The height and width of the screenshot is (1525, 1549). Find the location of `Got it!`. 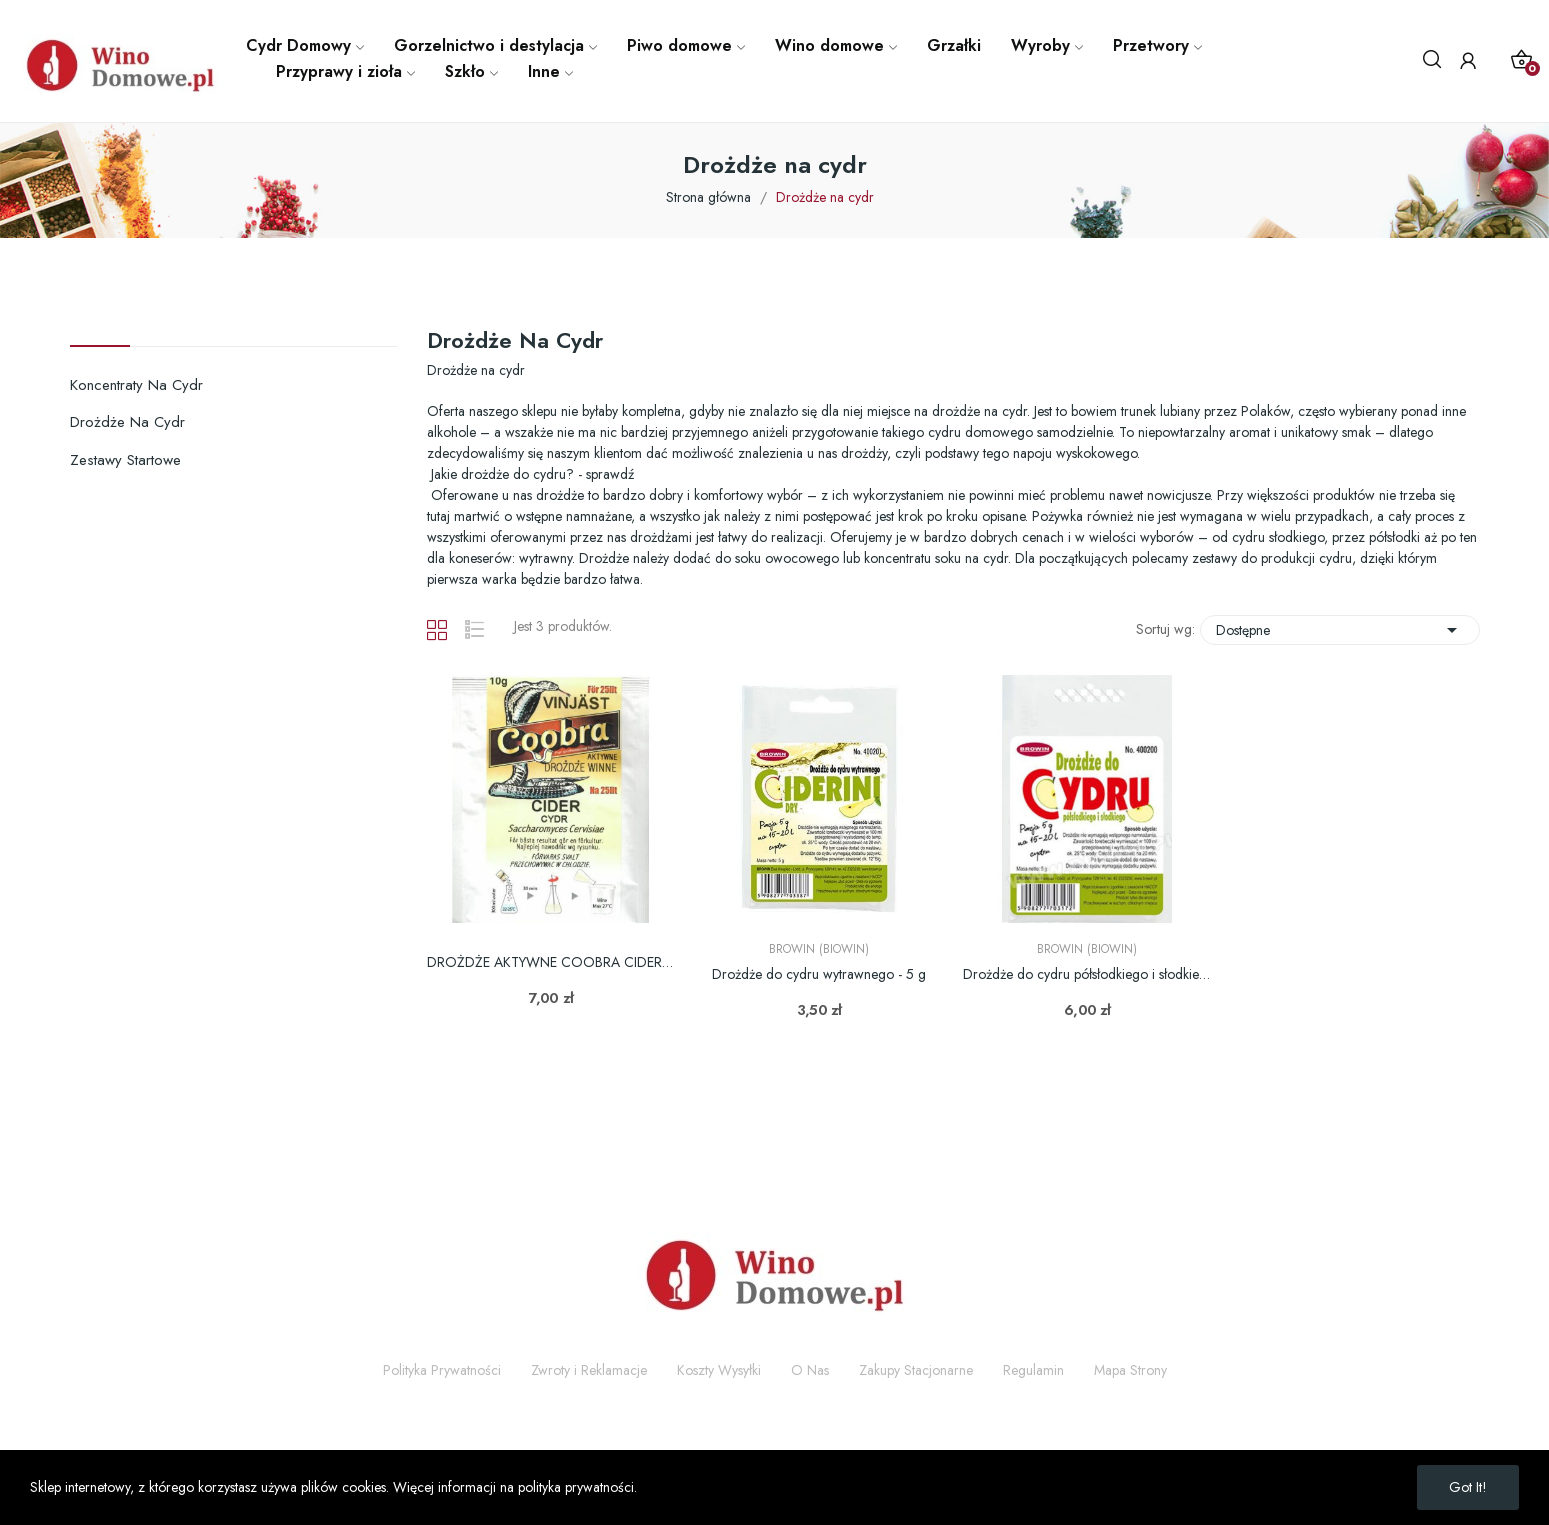

Got it! is located at coordinates (1468, 1487).